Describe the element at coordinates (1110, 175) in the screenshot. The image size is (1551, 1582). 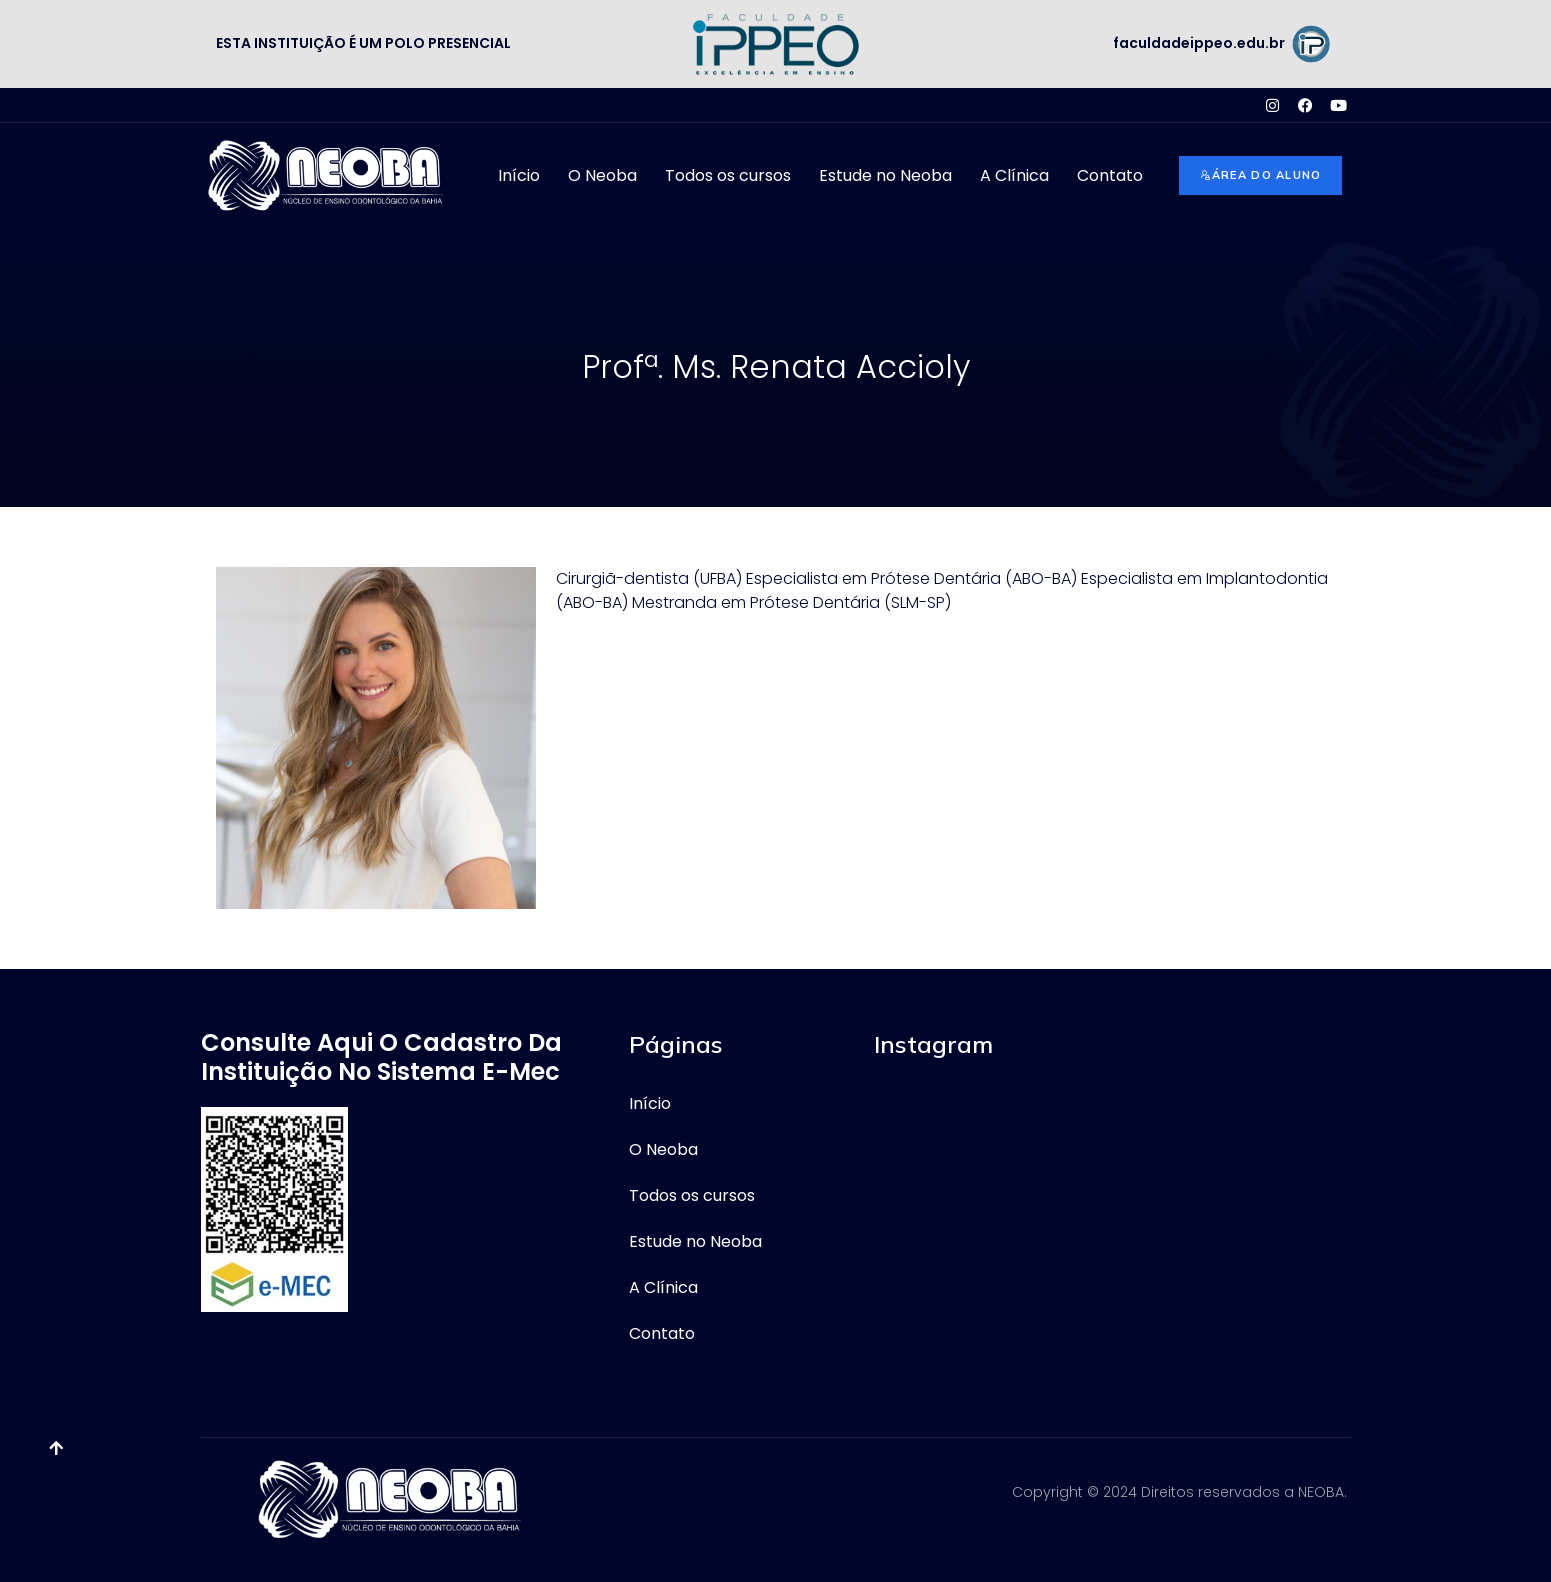
I see `Contato` at that location.